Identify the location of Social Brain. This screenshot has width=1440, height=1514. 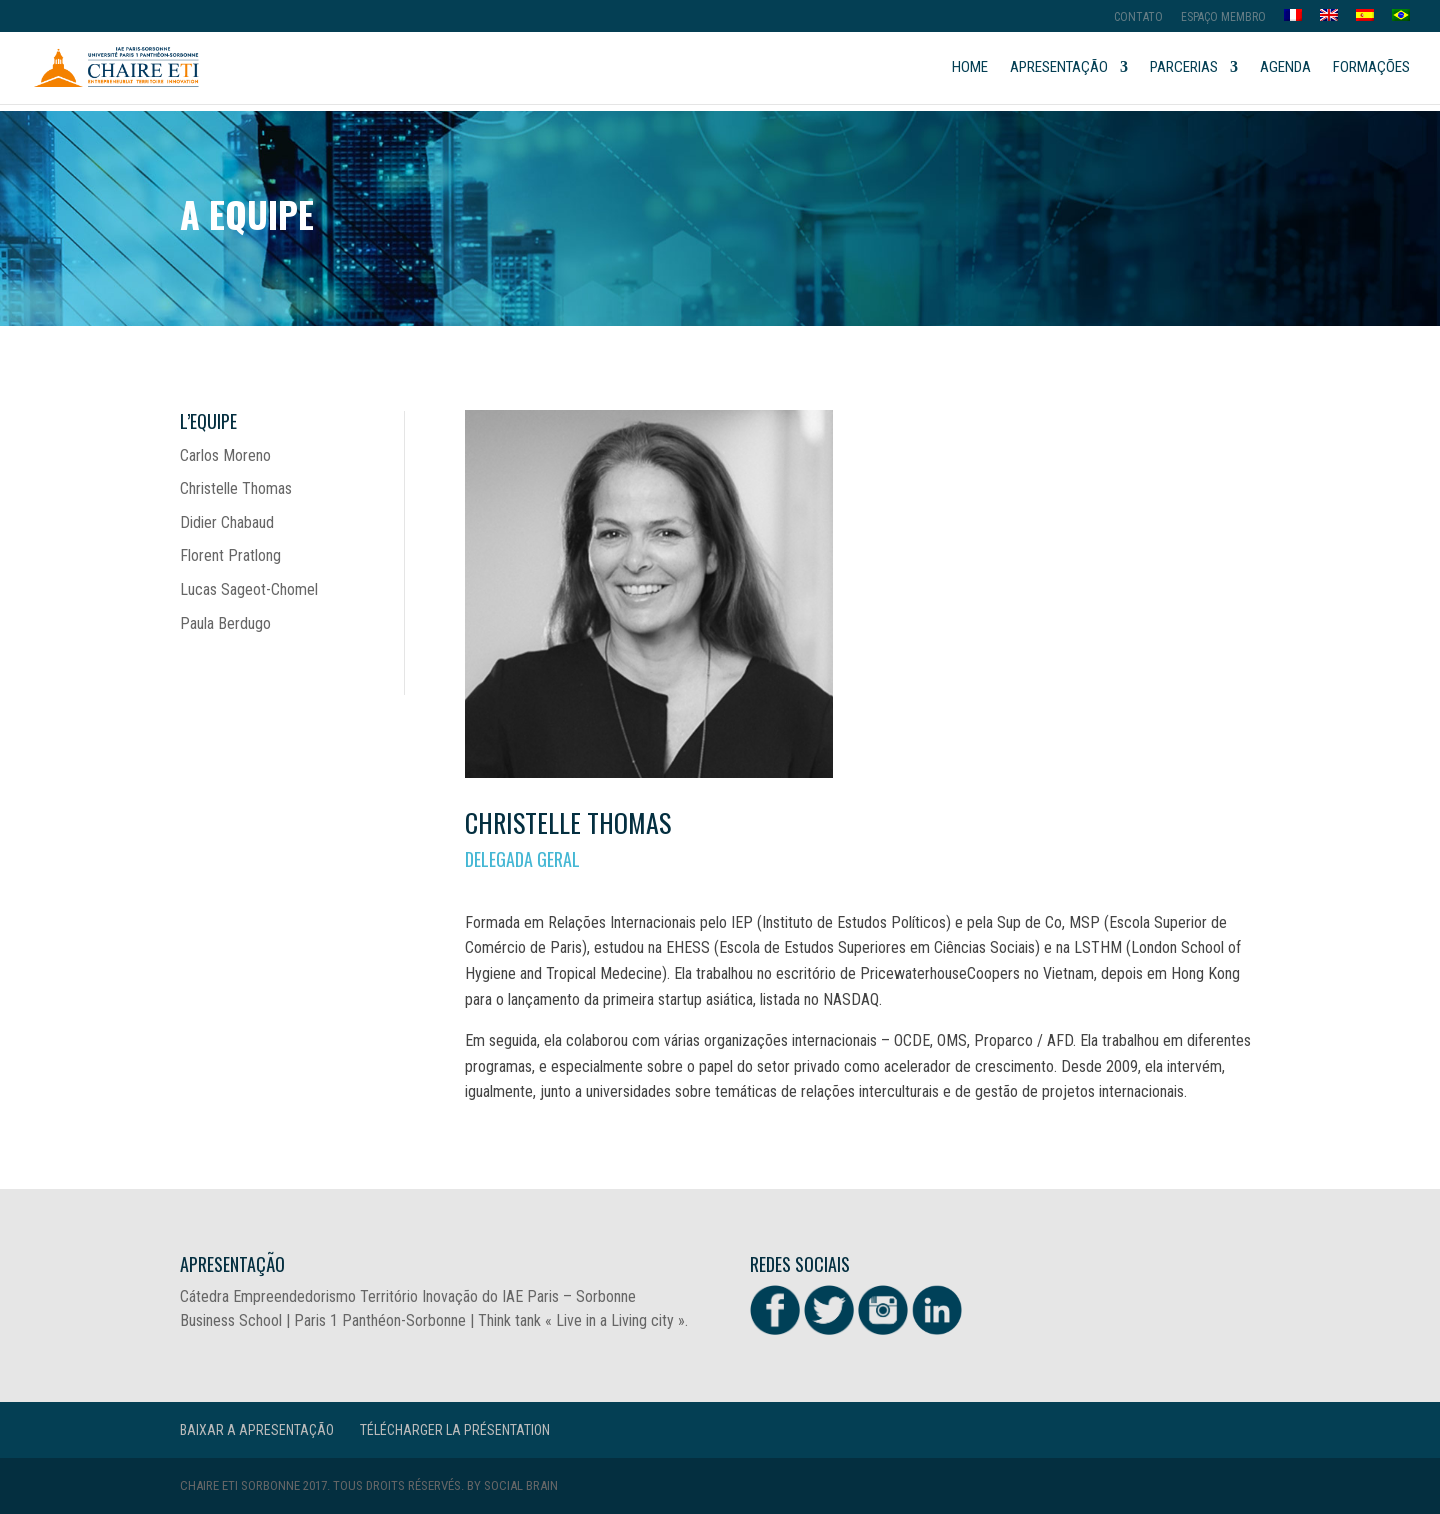
(521, 1485).